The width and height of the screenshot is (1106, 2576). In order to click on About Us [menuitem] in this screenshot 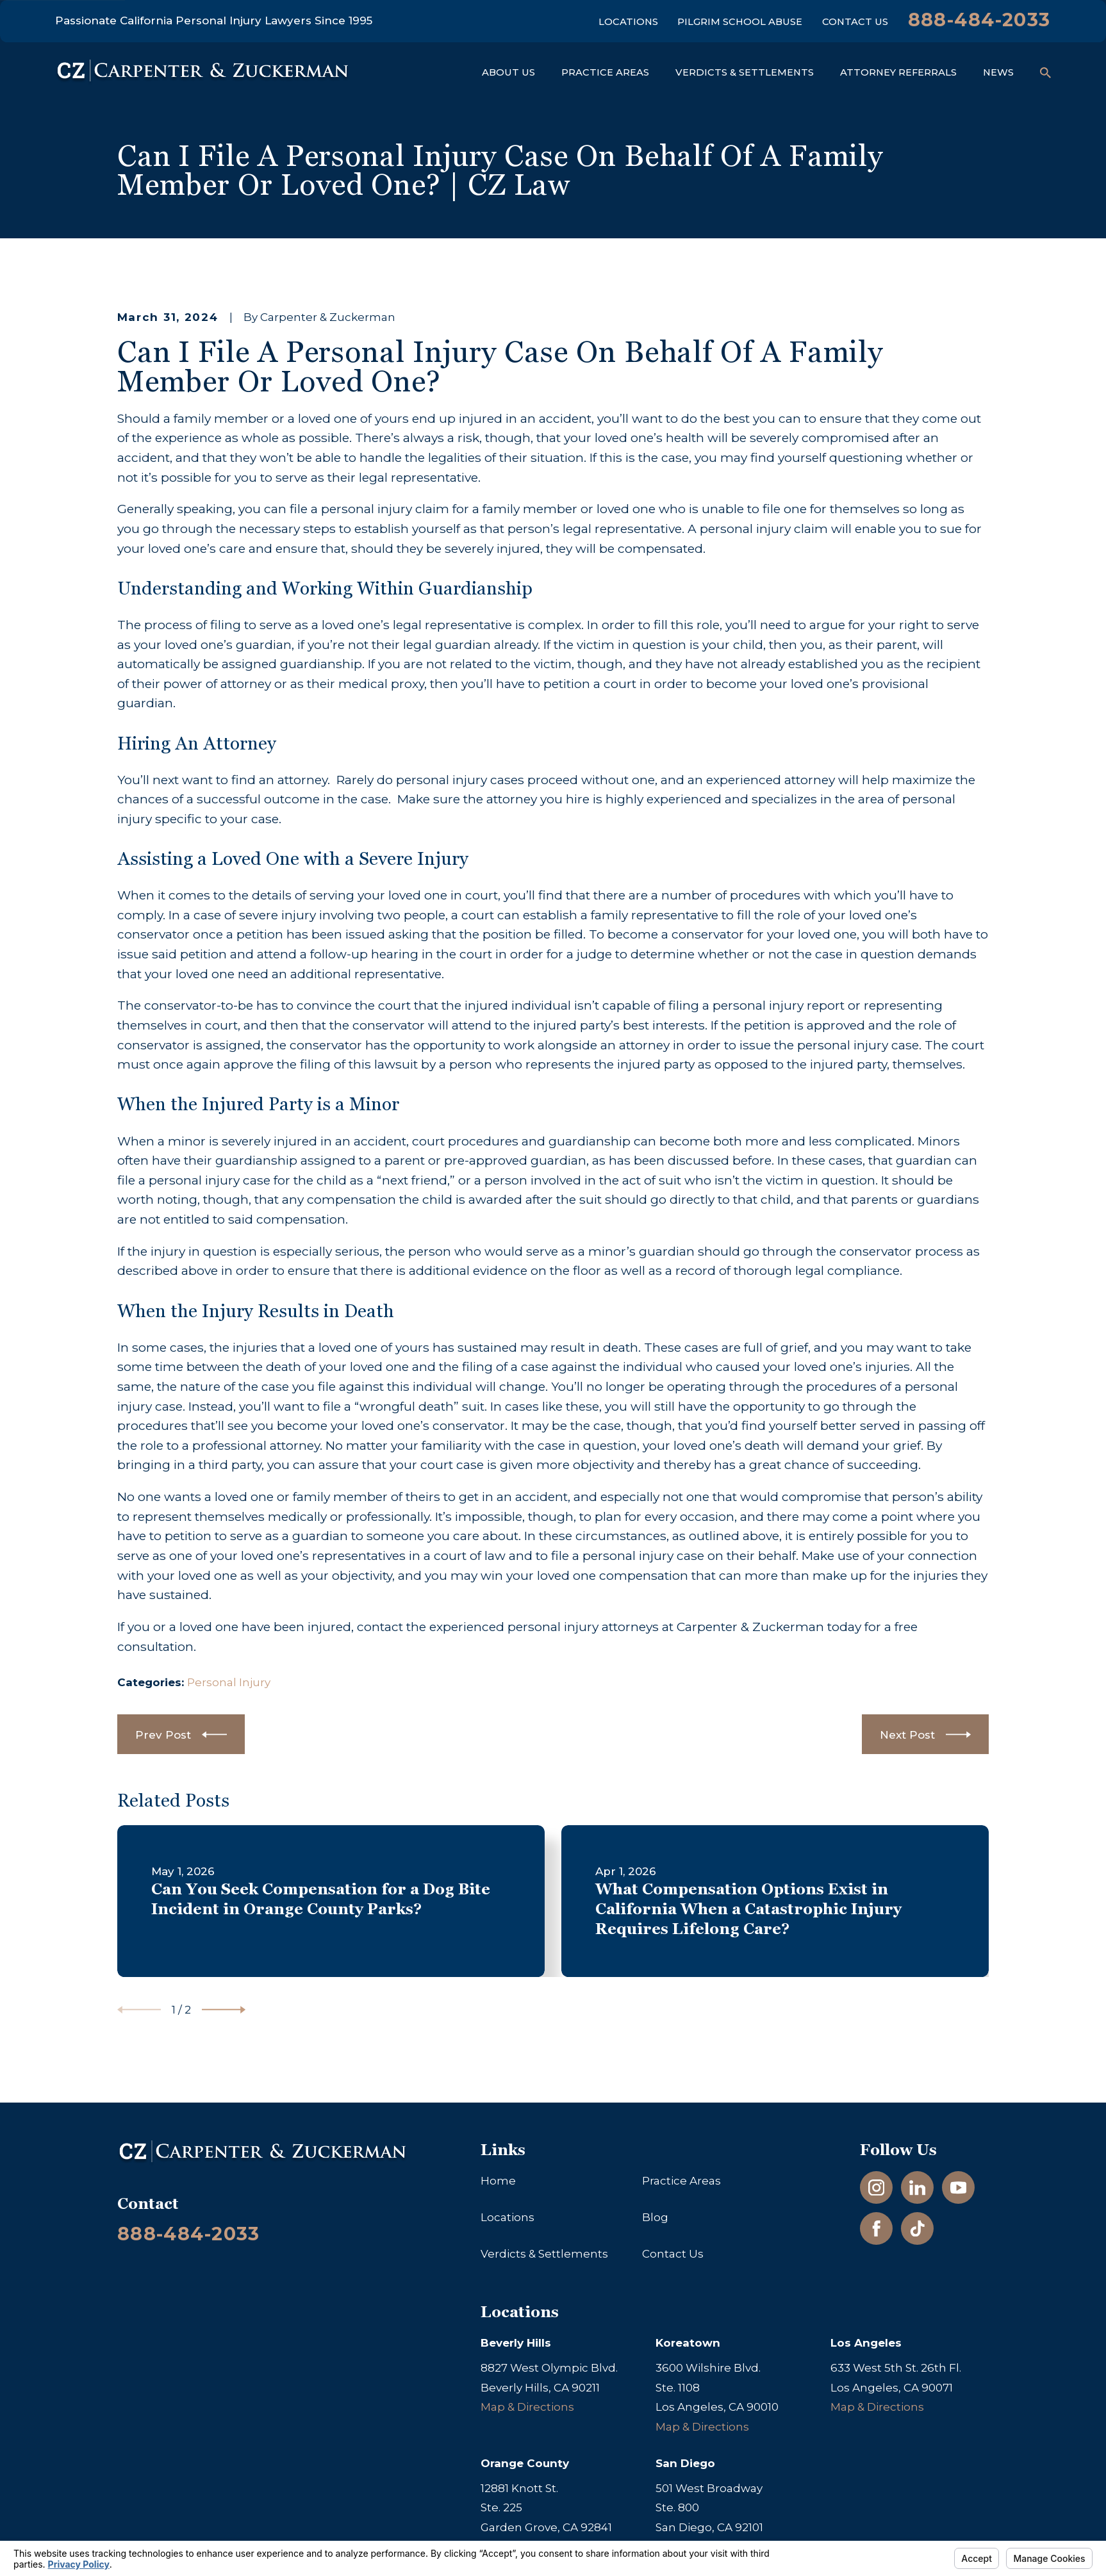, I will do `click(508, 72)`.